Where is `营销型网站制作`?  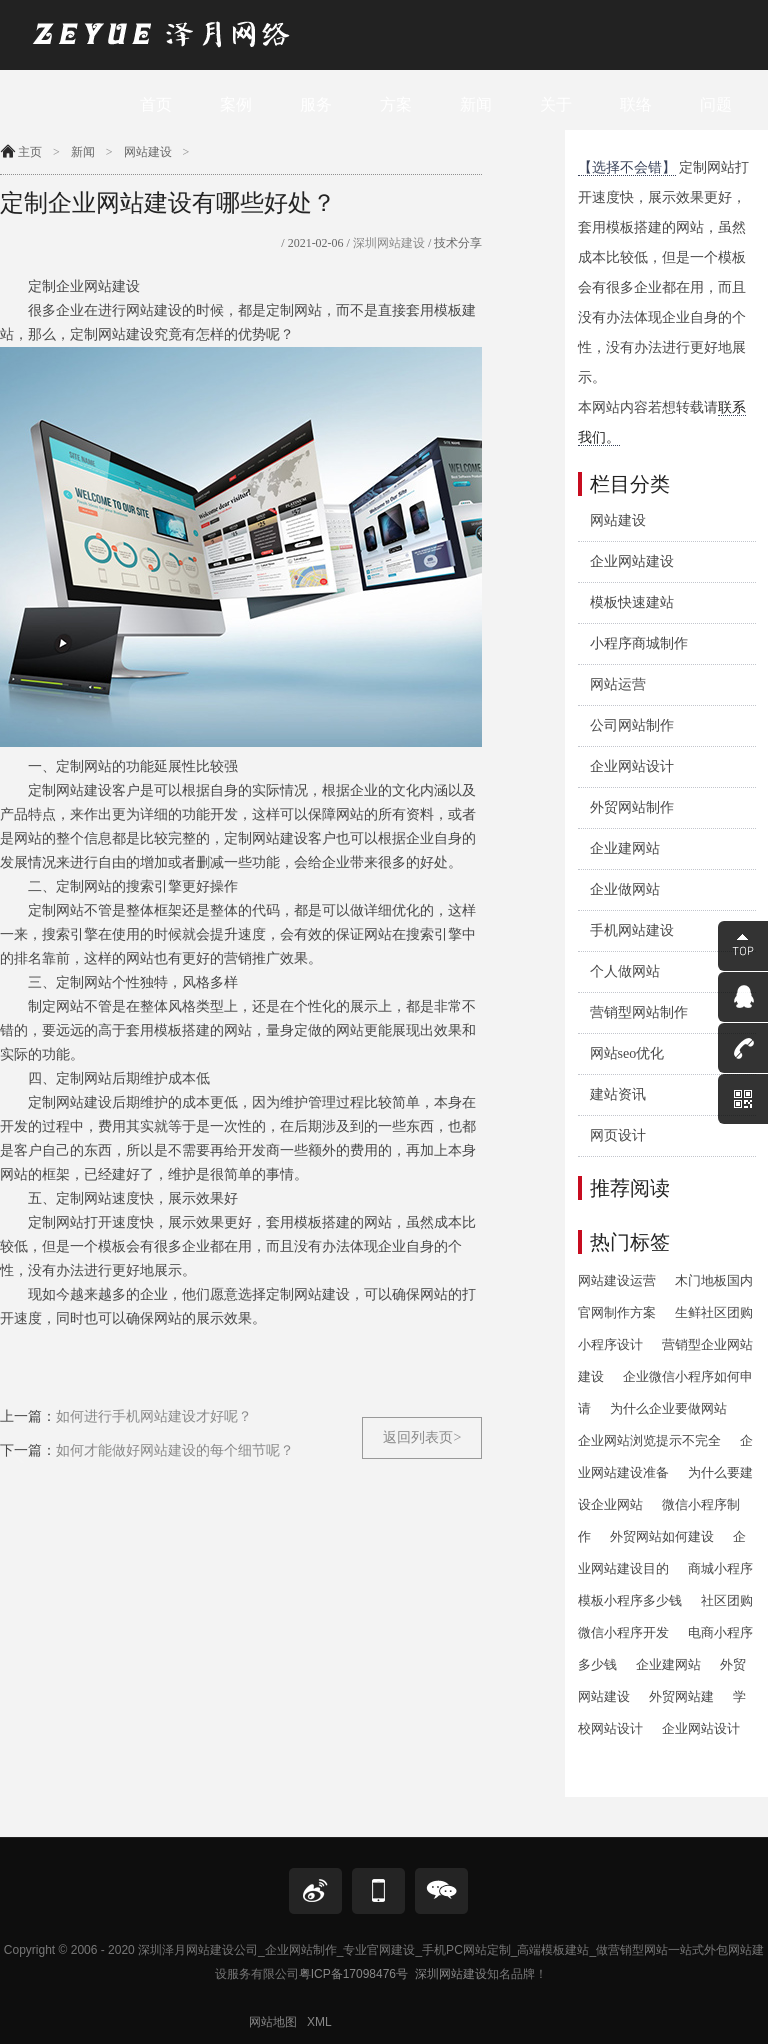 营销型网站制作 is located at coordinates (639, 1012).